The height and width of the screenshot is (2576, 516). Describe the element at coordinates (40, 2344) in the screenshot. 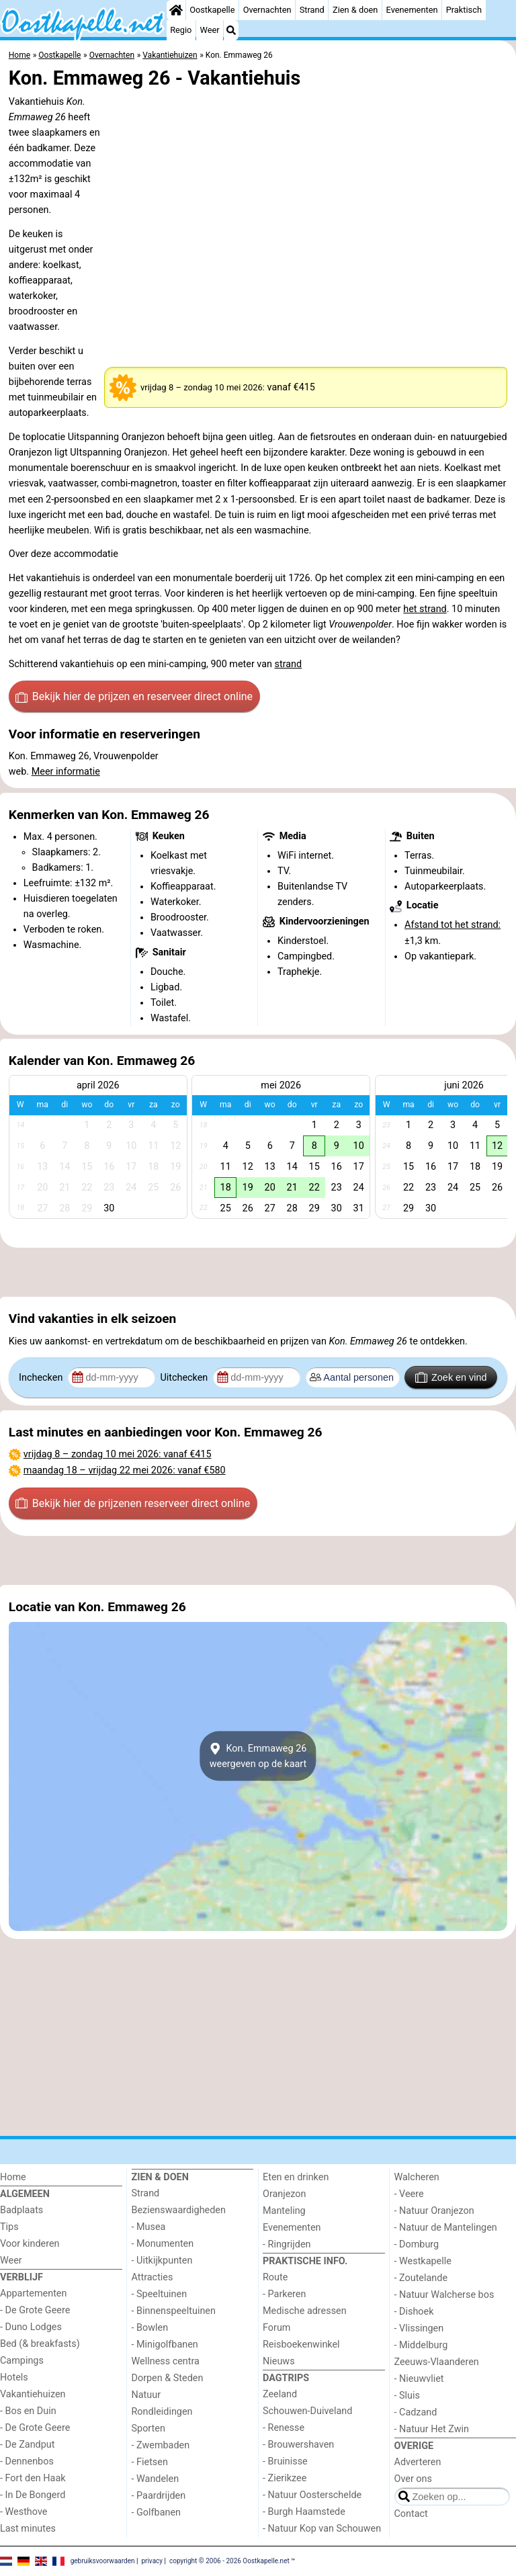

I see `Bed (& breakfasts)` at that location.